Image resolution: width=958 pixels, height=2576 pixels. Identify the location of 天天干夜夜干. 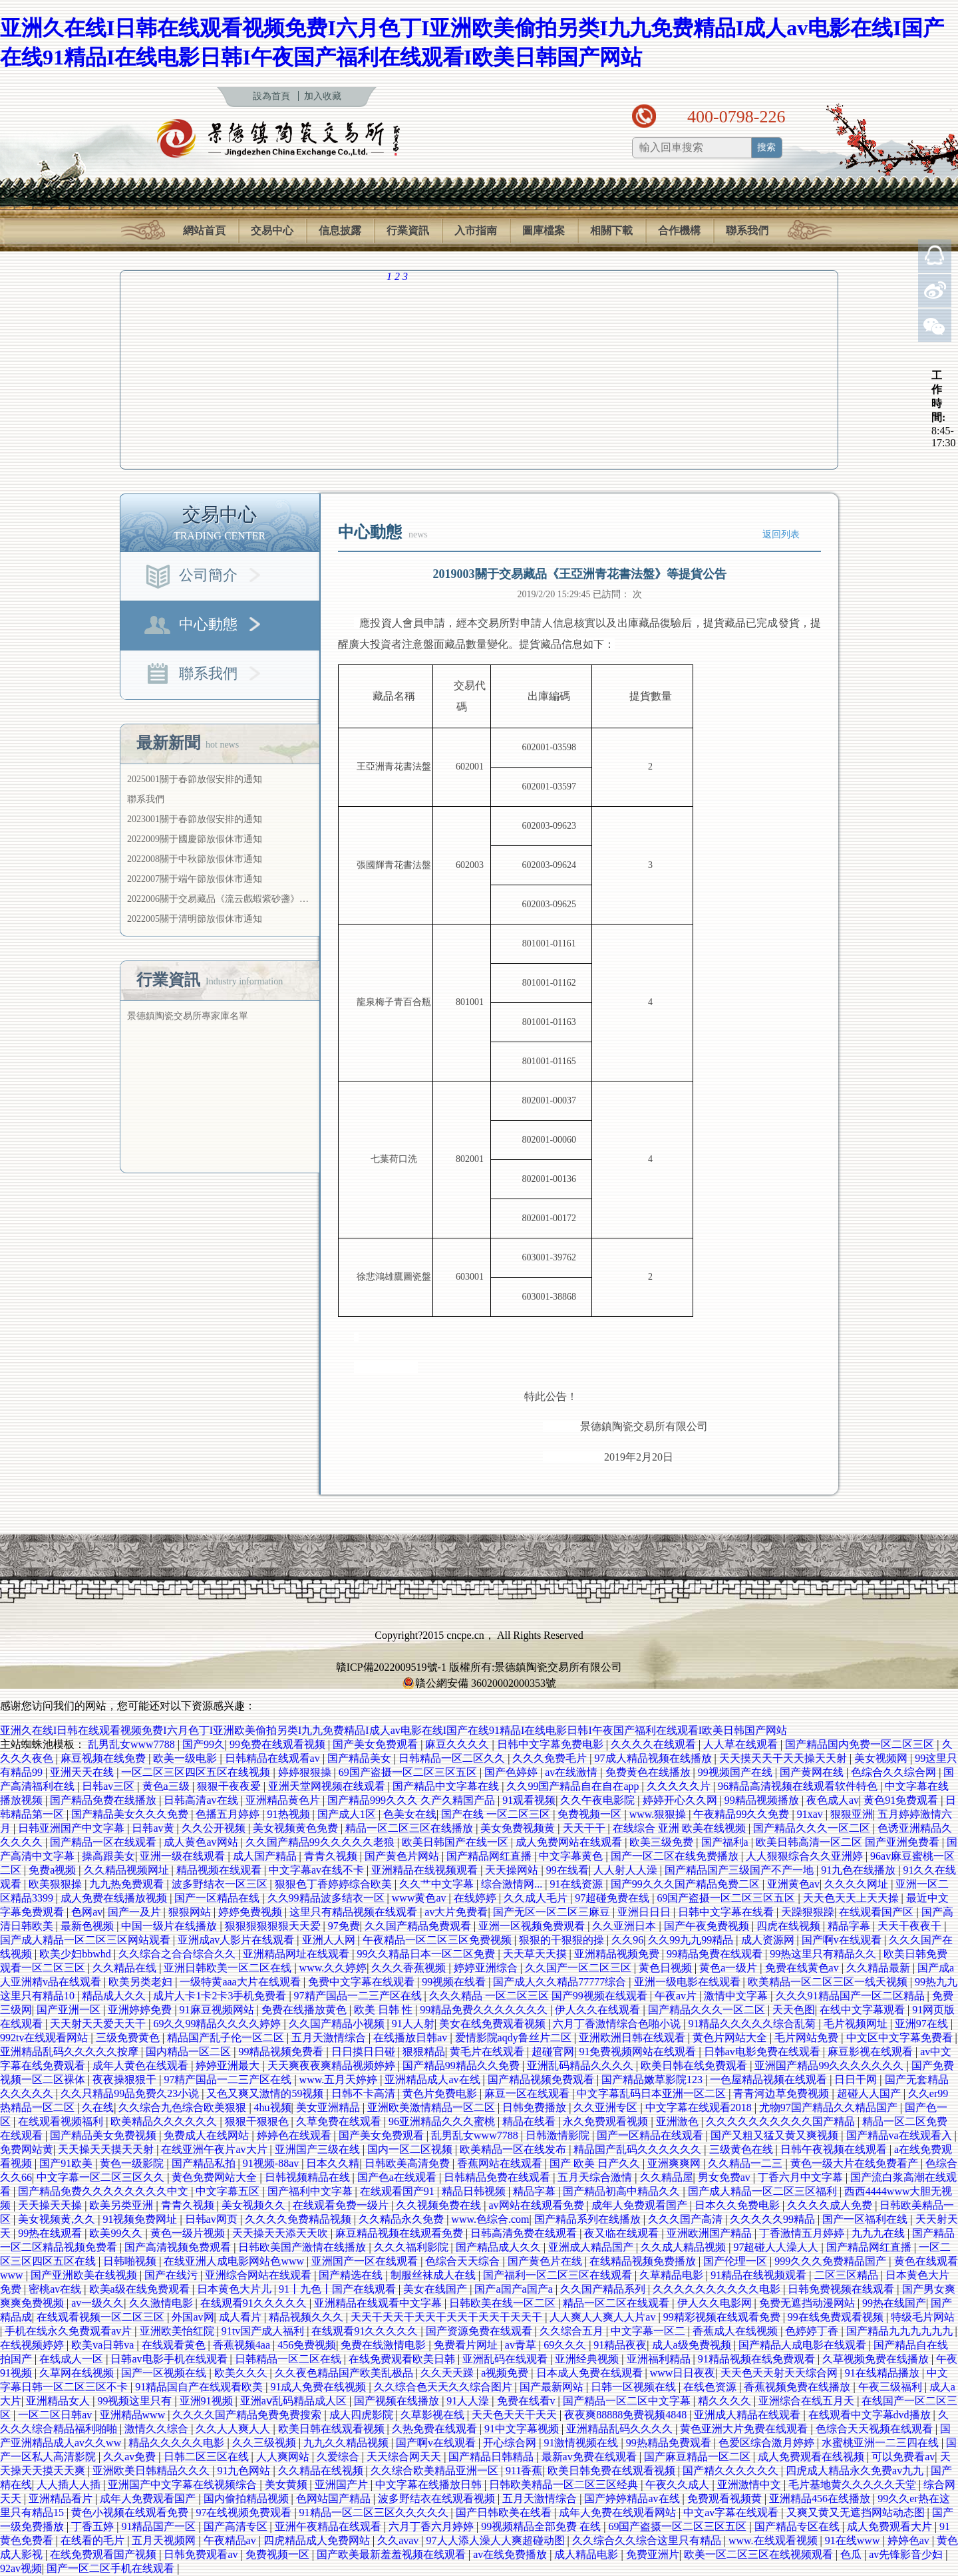
(911, 1926).